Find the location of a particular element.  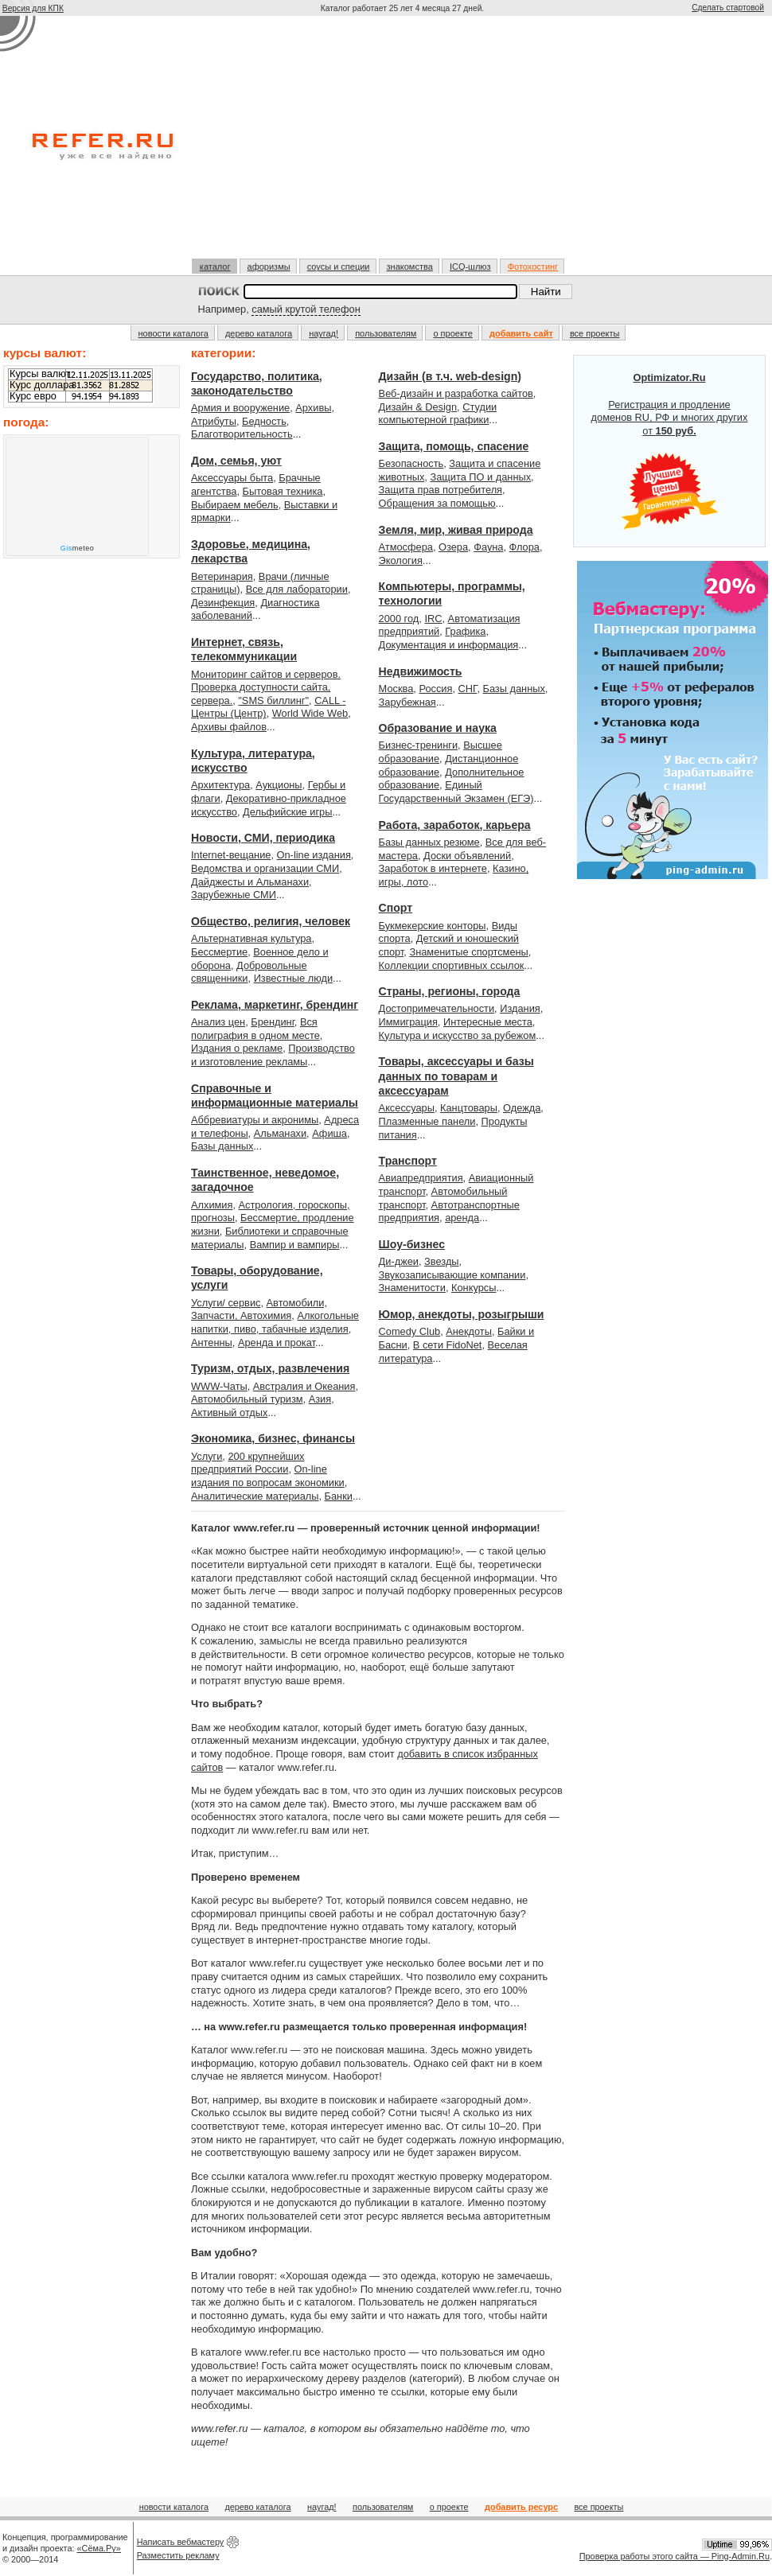

On-line издания is located at coordinates (314, 855).